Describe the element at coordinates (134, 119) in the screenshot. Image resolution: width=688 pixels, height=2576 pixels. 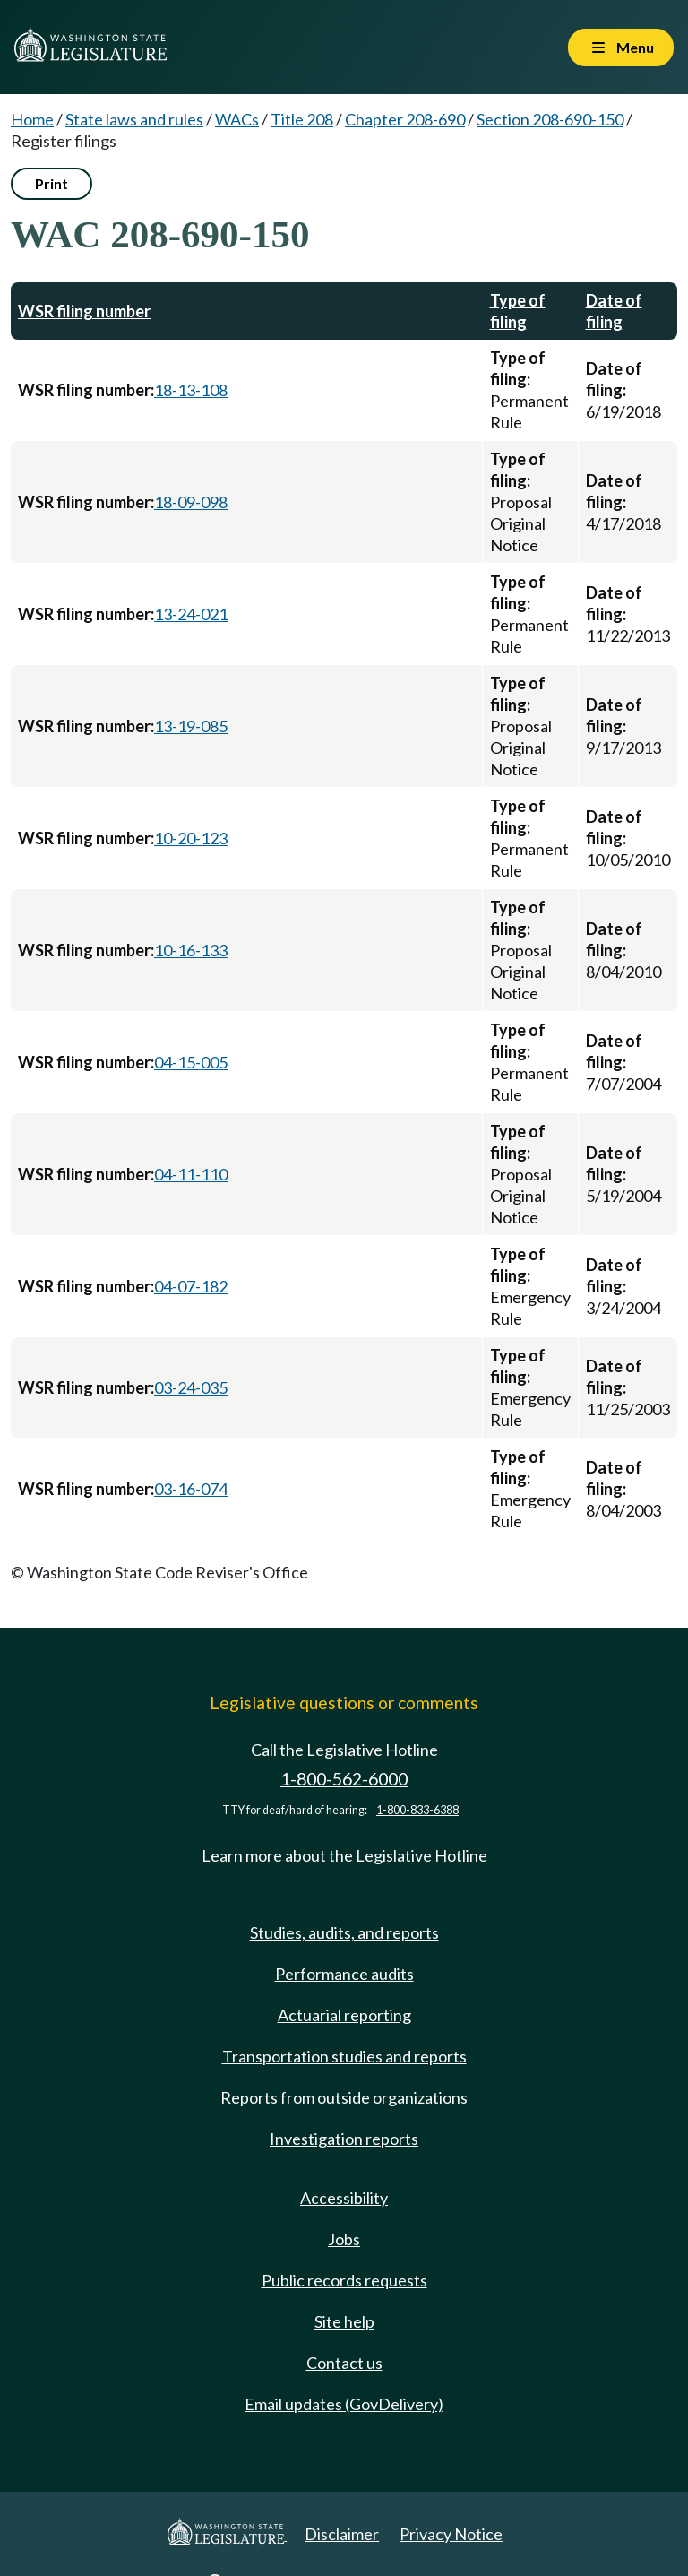
I see `State laws and rules` at that location.